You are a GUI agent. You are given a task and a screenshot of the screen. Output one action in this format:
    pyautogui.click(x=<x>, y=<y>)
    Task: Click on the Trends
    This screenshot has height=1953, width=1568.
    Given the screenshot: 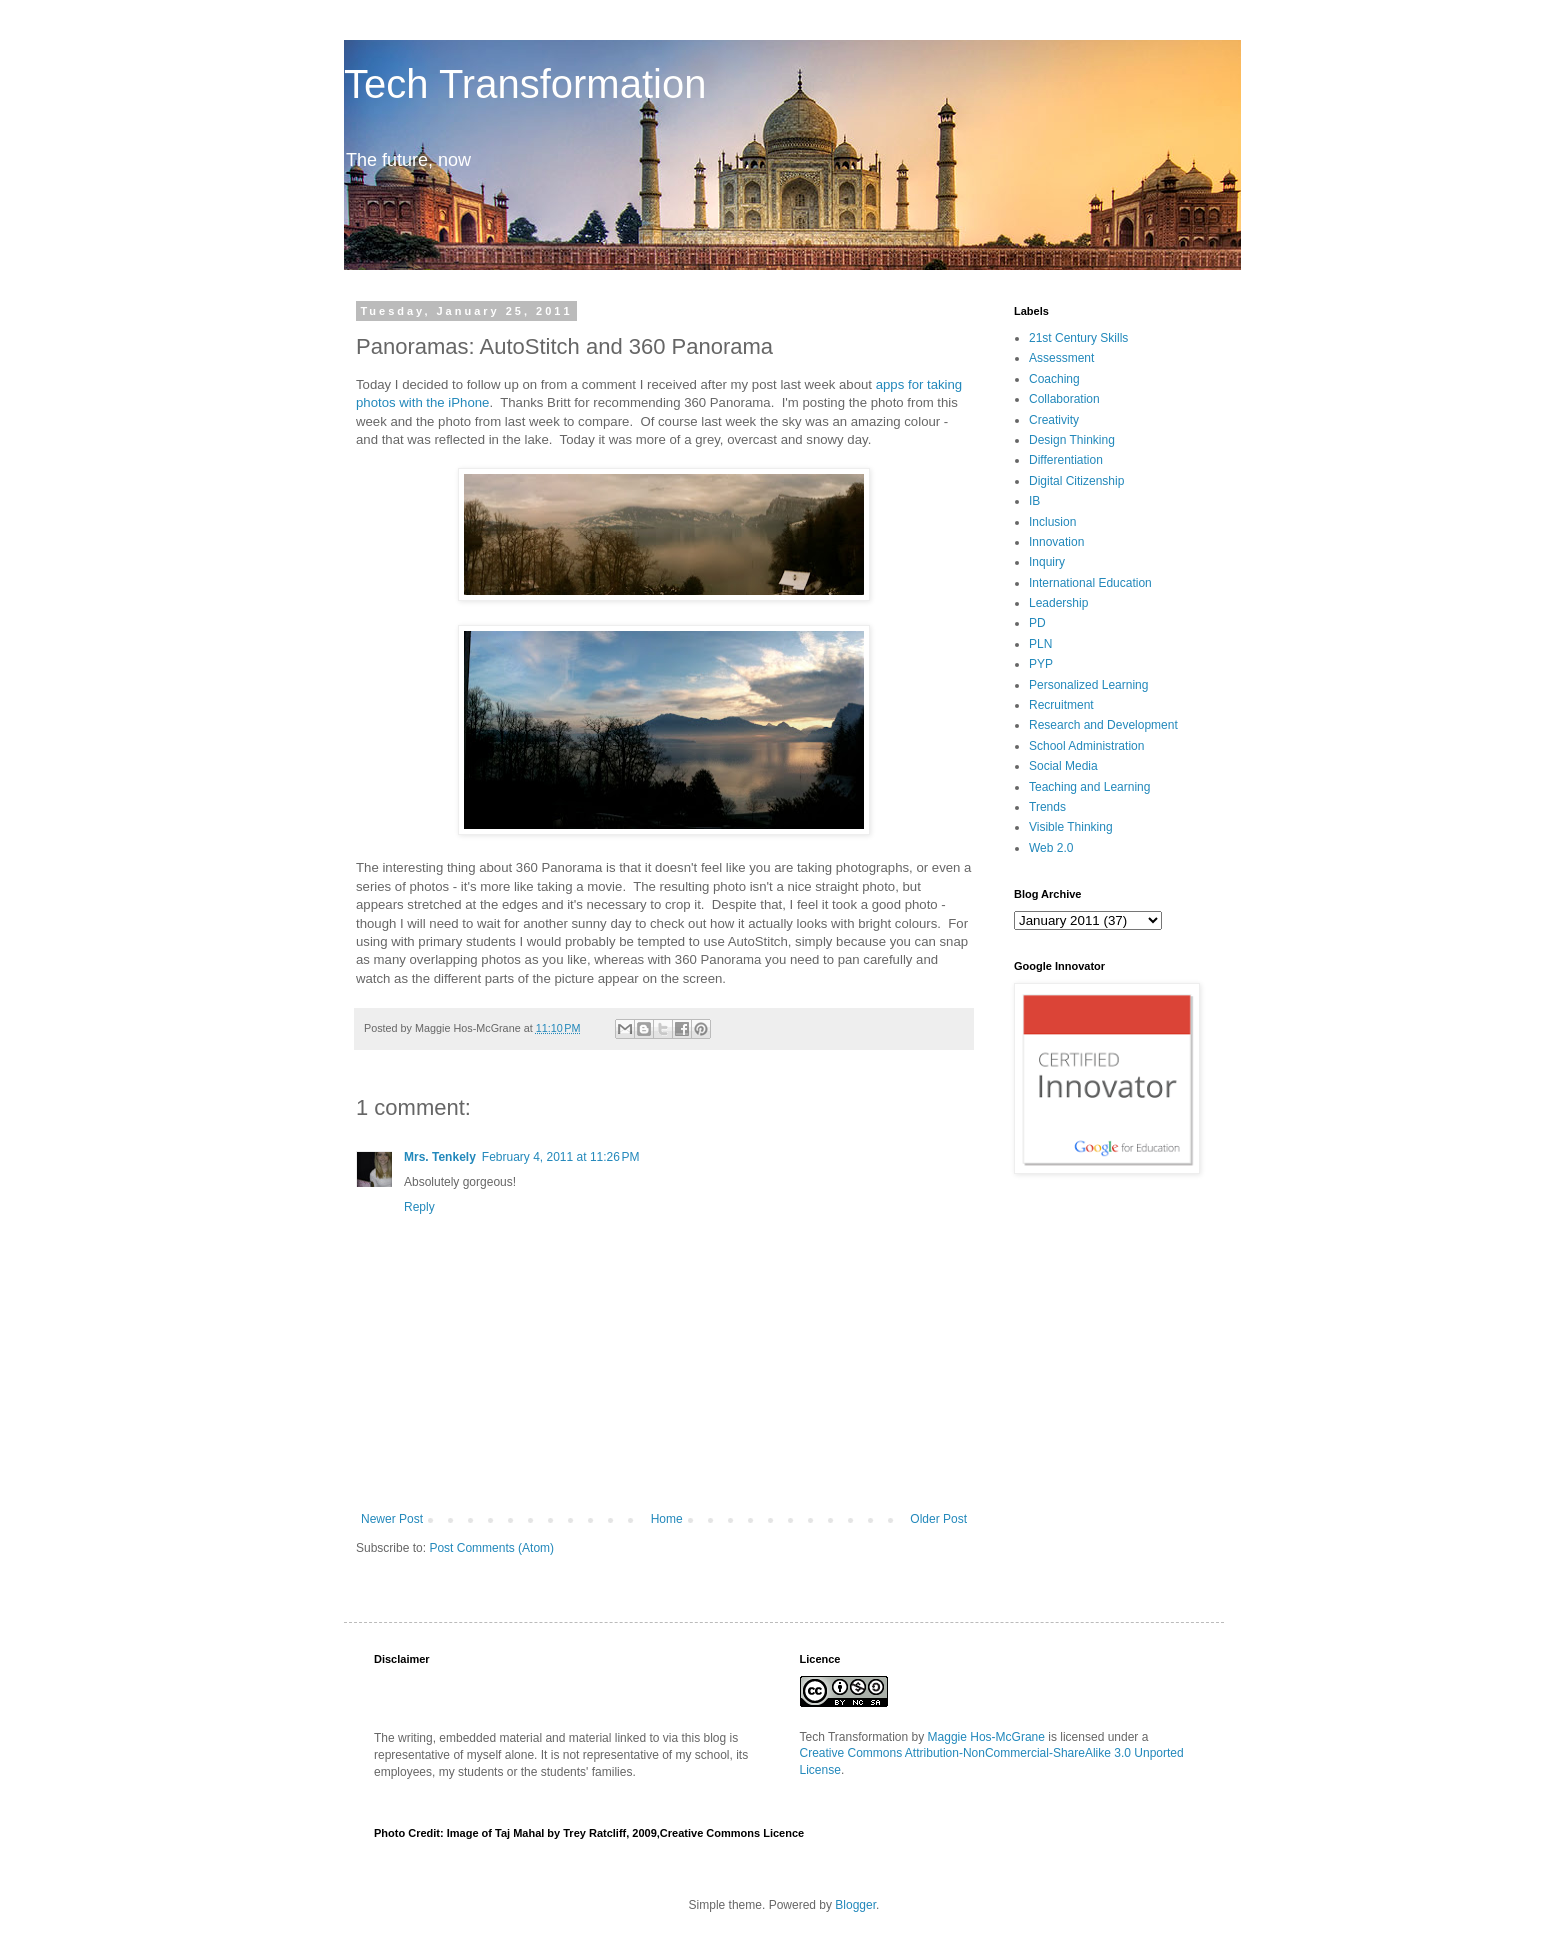 What is the action you would take?
    pyautogui.click(x=1047, y=807)
    